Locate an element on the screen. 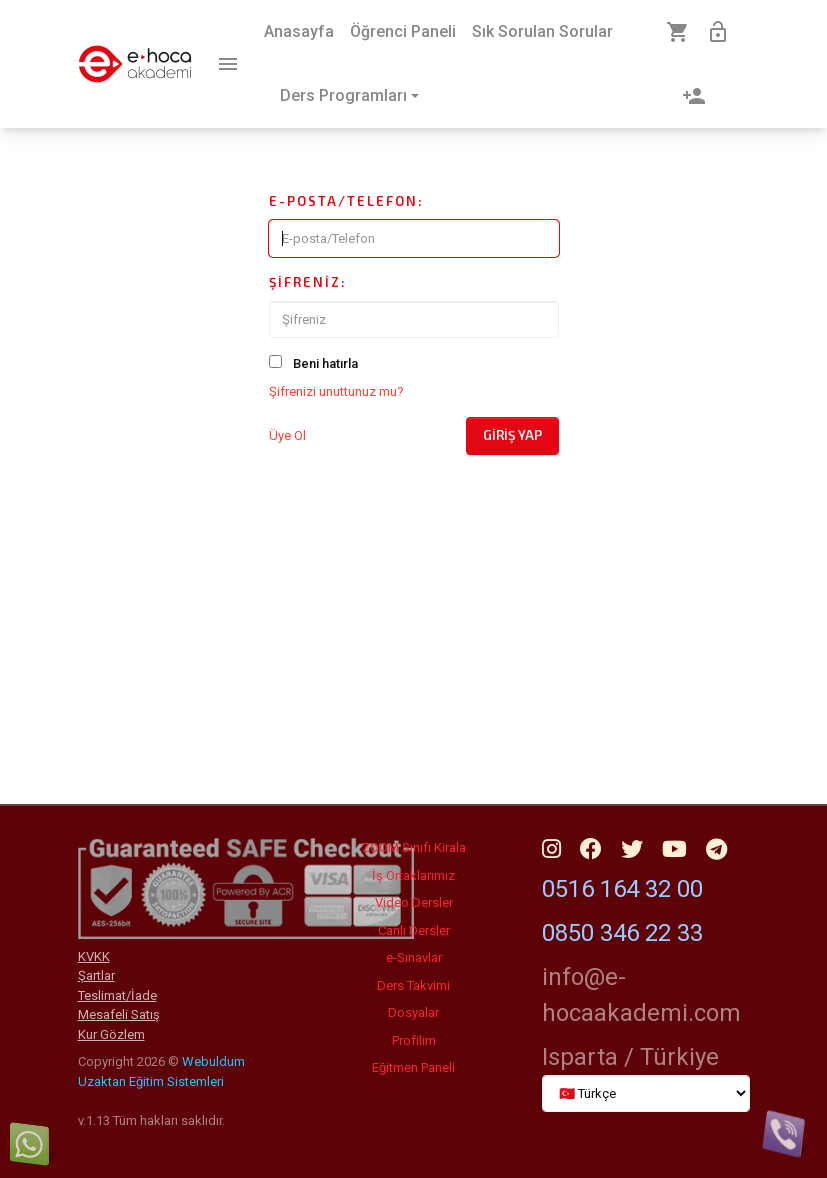 This screenshot has width=827, height=1178. Üye Ol is located at coordinates (287, 435).